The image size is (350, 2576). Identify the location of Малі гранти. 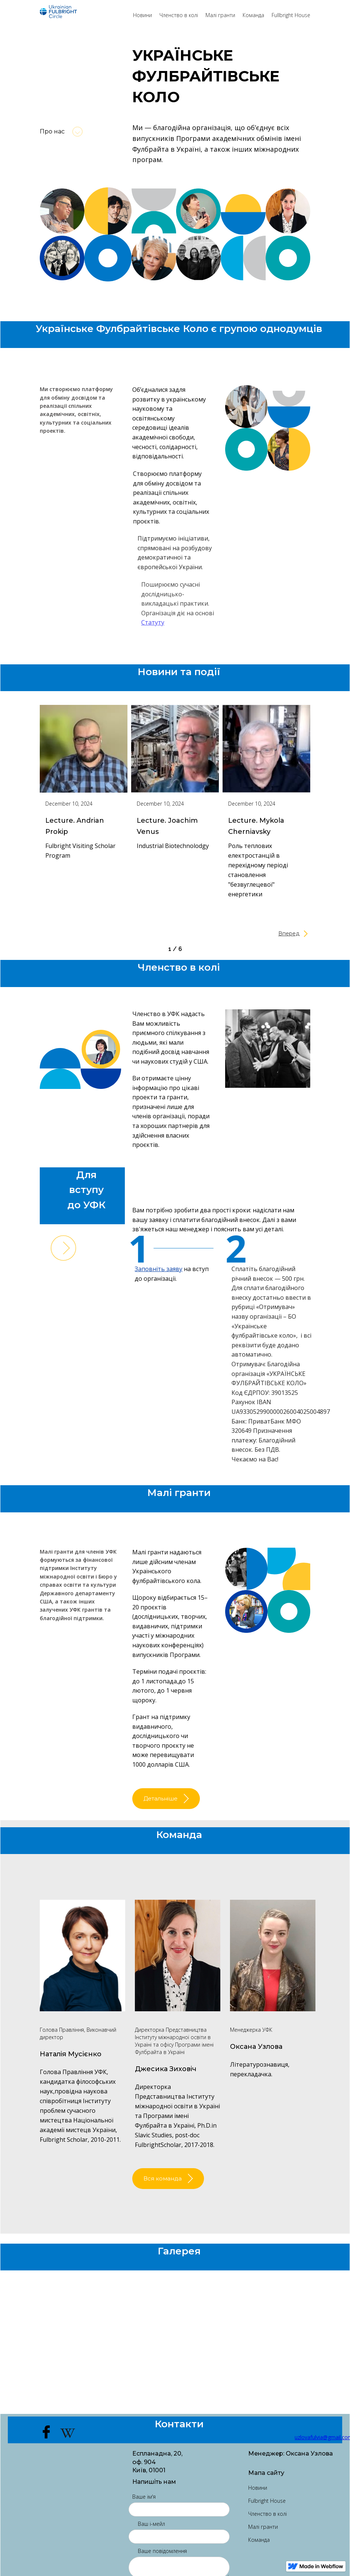
(220, 15).